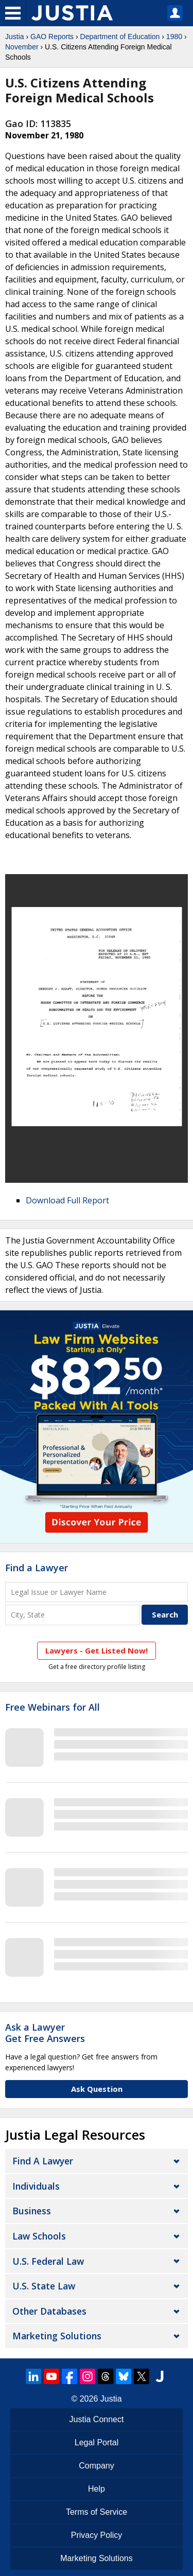 The height and width of the screenshot is (2576, 193). What do you see at coordinates (96, 2442) in the screenshot?
I see `Legal Portal` at bounding box center [96, 2442].